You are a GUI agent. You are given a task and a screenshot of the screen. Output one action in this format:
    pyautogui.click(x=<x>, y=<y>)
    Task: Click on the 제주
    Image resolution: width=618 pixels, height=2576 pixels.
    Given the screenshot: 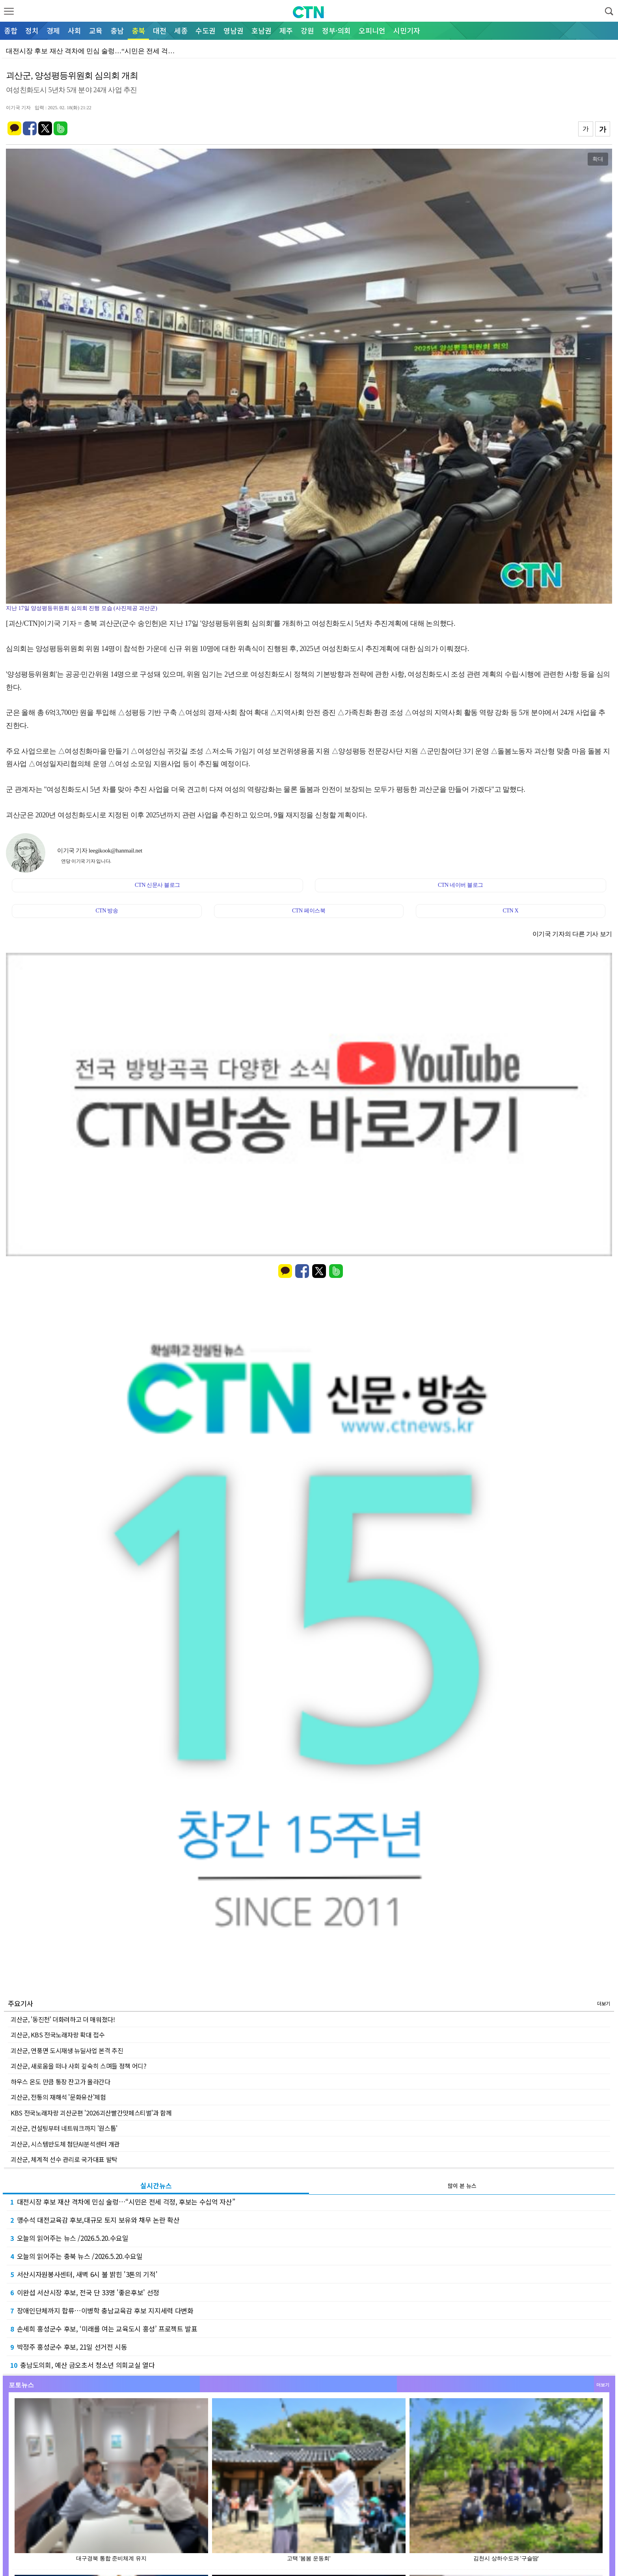 What is the action you would take?
    pyautogui.click(x=286, y=30)
    